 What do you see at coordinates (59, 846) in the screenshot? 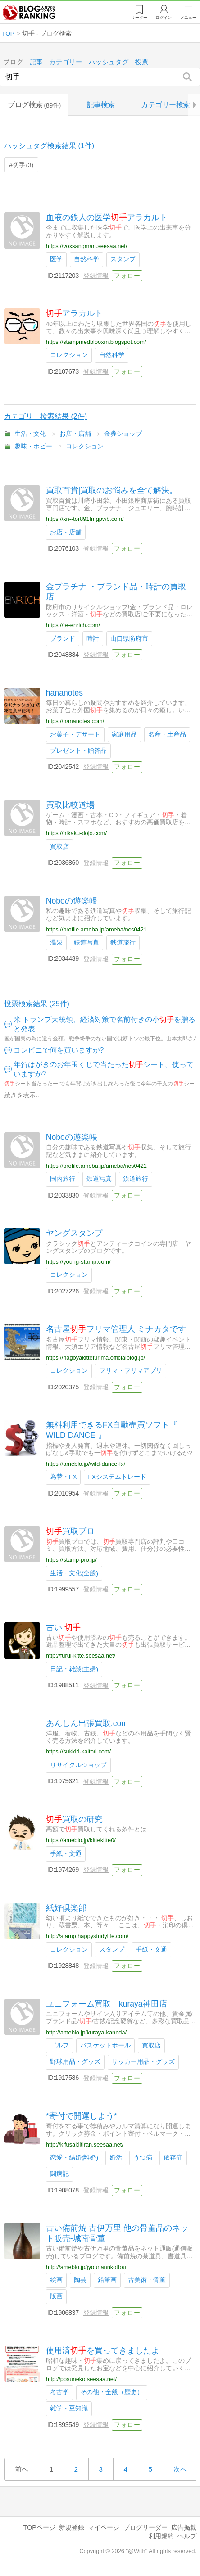
I see `買取店` at bounding box center [59, 846].